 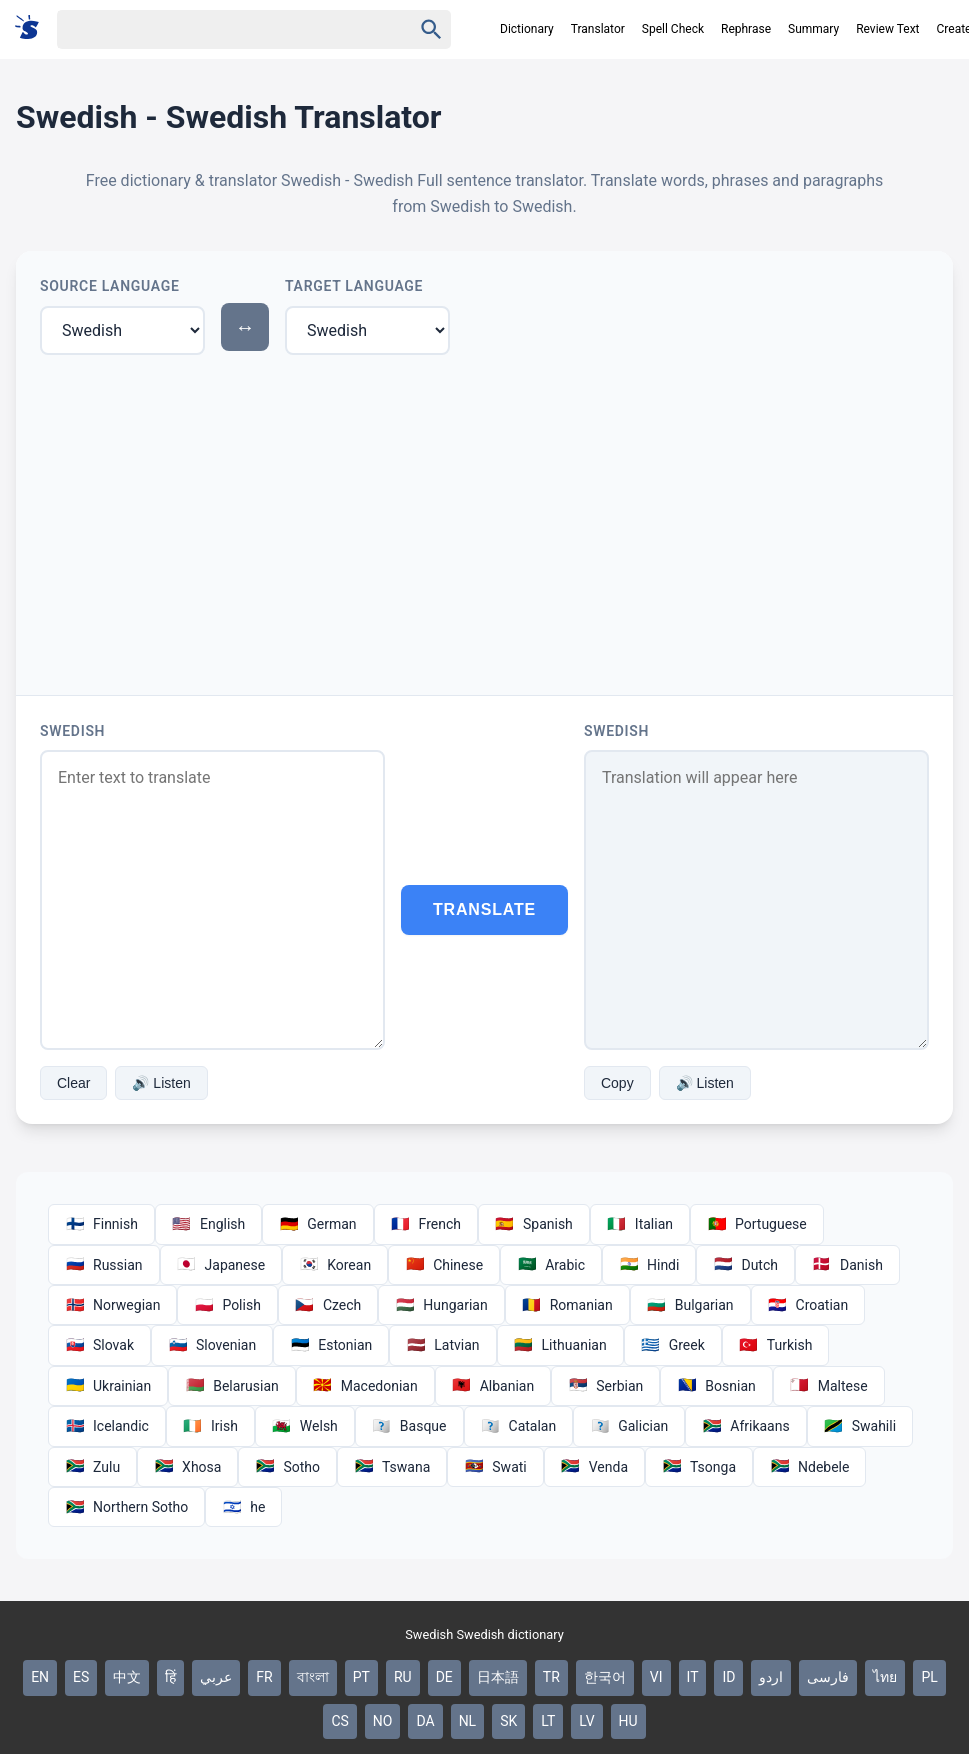 I want to click on Macedonian, so click(x=365, y=1386).